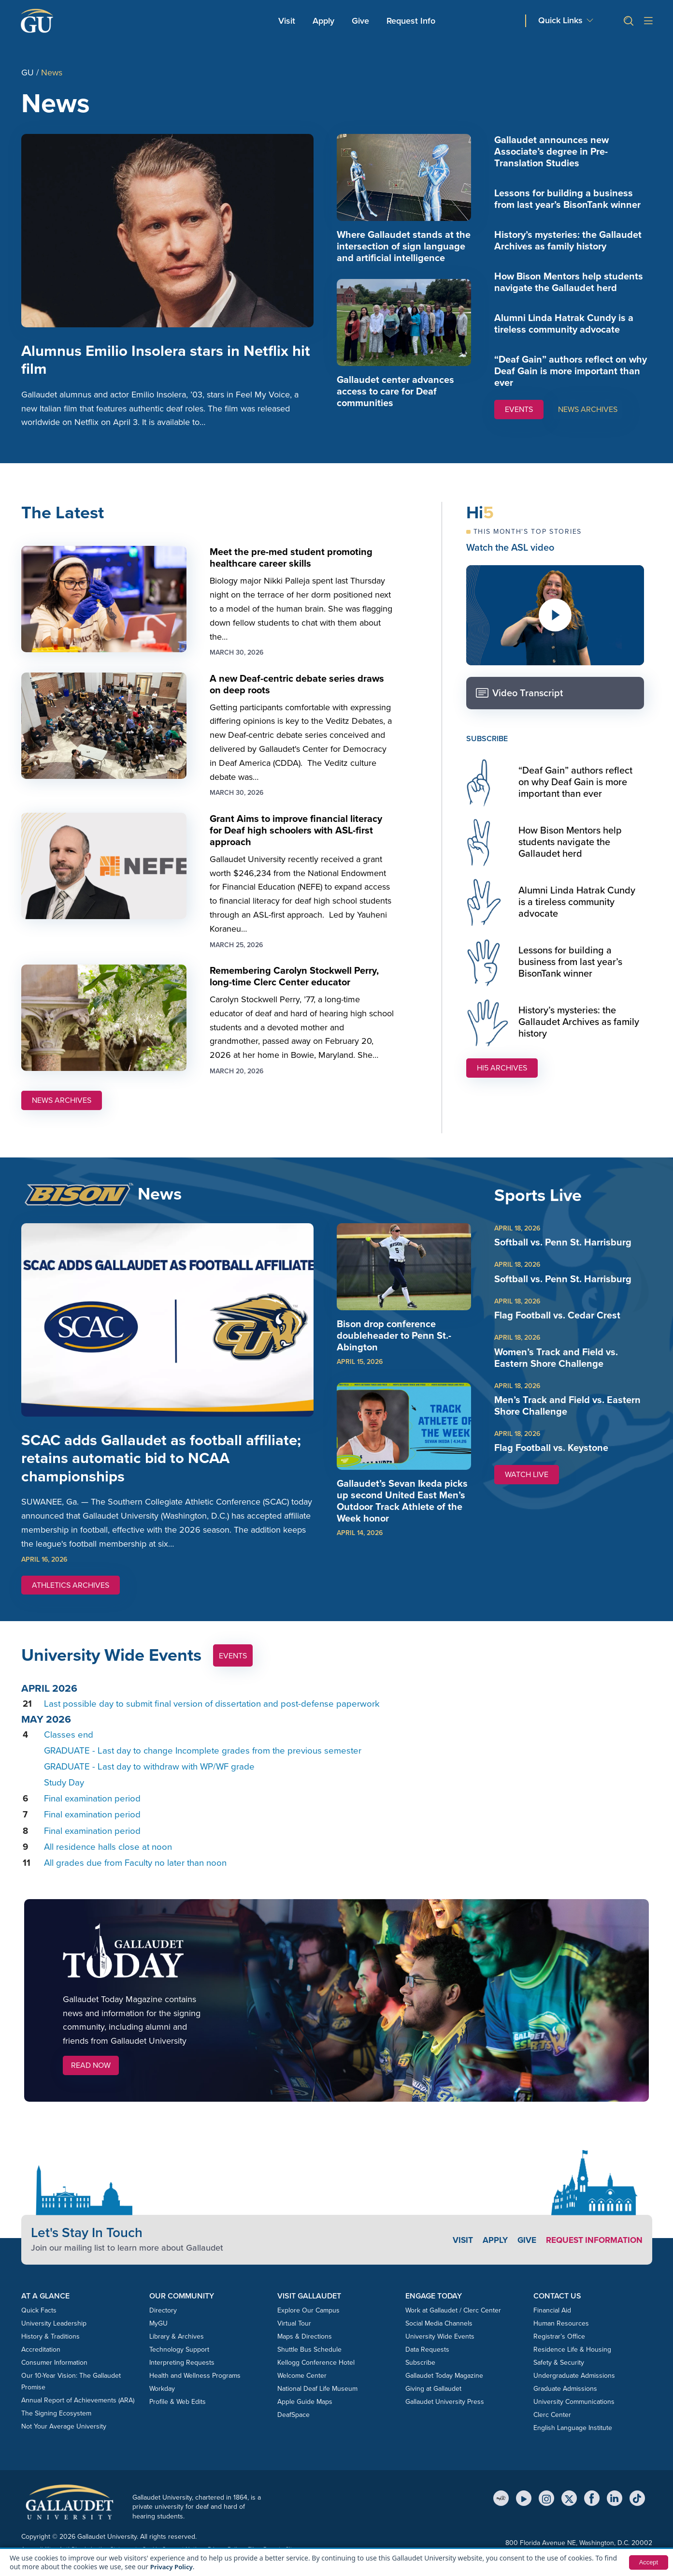  What do you see at coordinates (294, 2337) in the screenshot?
I see `Virtual Tour` at bounding box center [294, 2337].